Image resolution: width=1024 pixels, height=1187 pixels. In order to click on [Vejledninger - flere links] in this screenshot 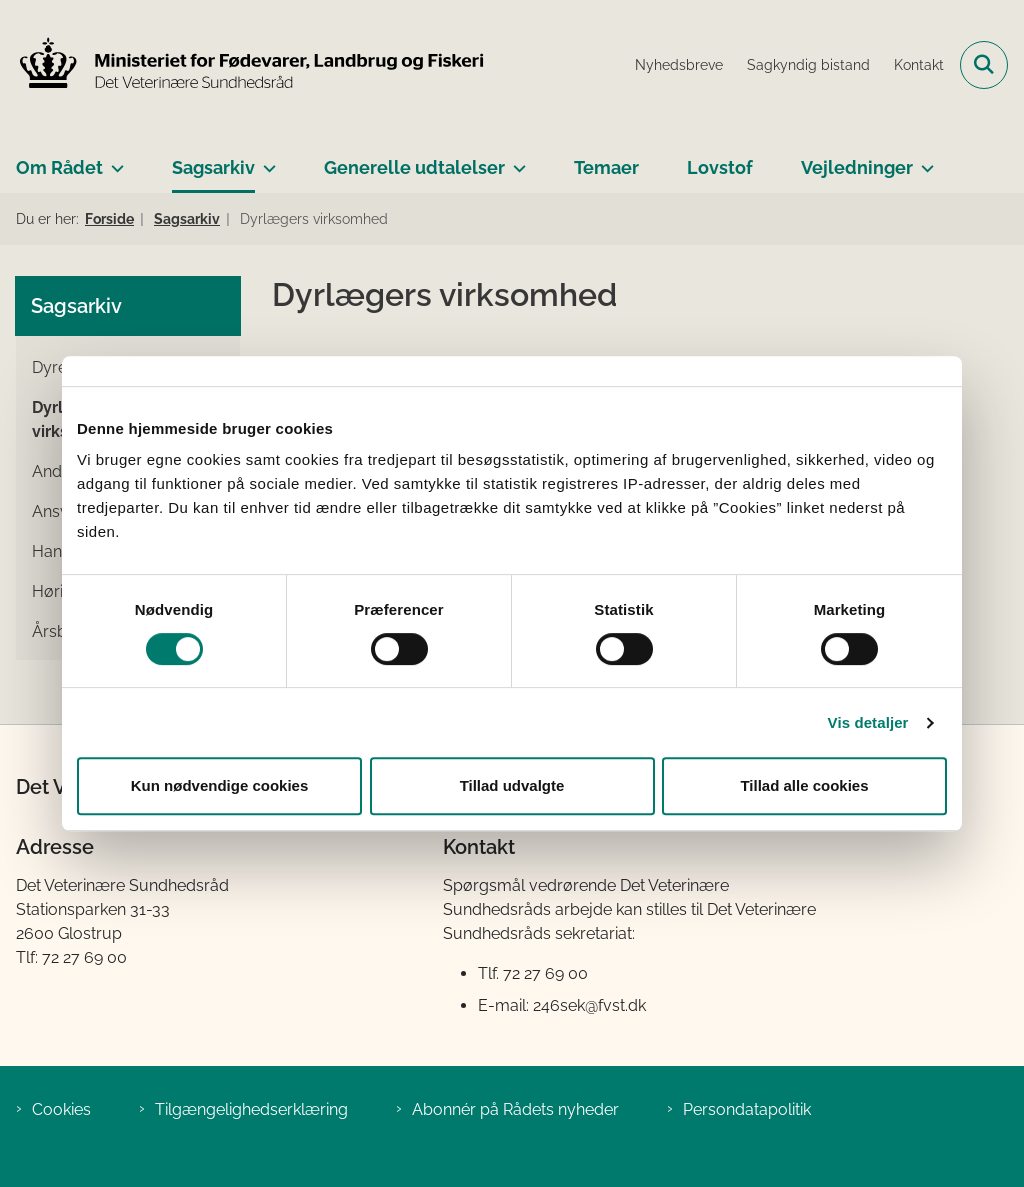, I will do `click(923, 160)`.